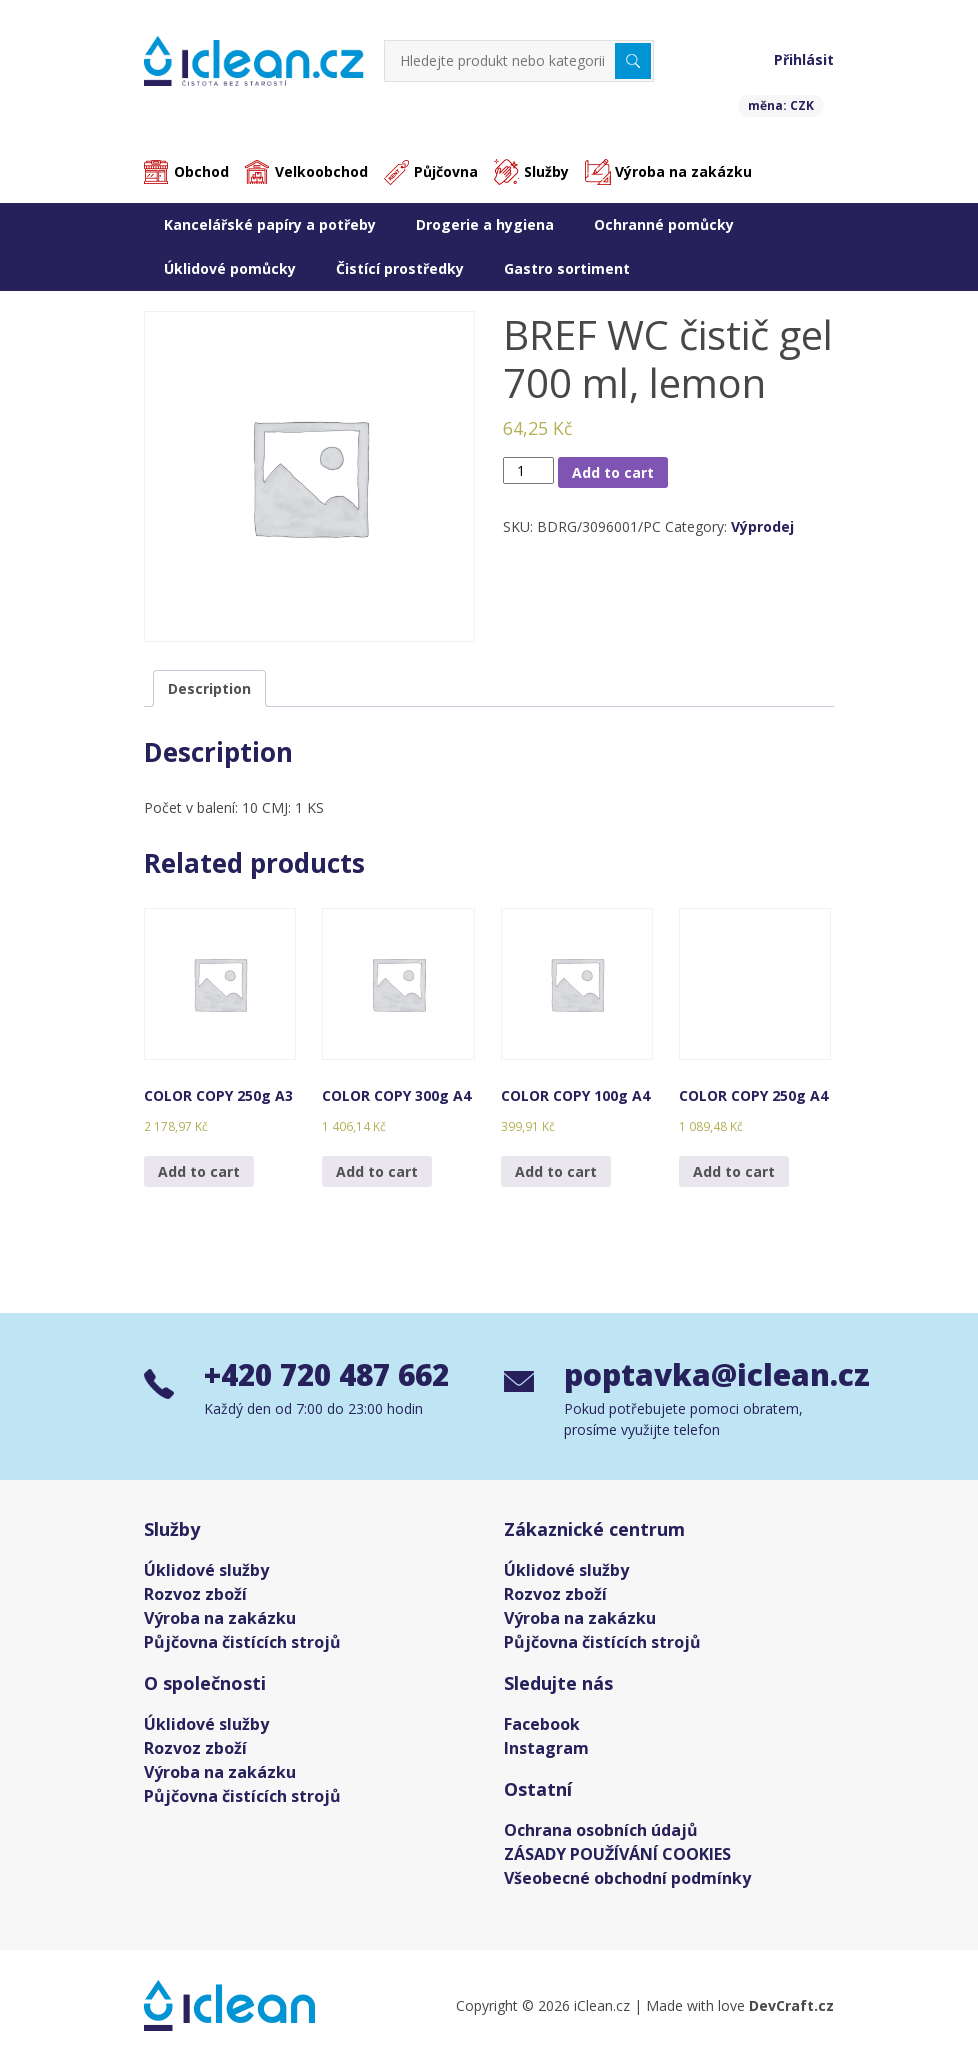 The image size is (978, 2062). I want to click on Čistící prostředky, so click(400, 268).